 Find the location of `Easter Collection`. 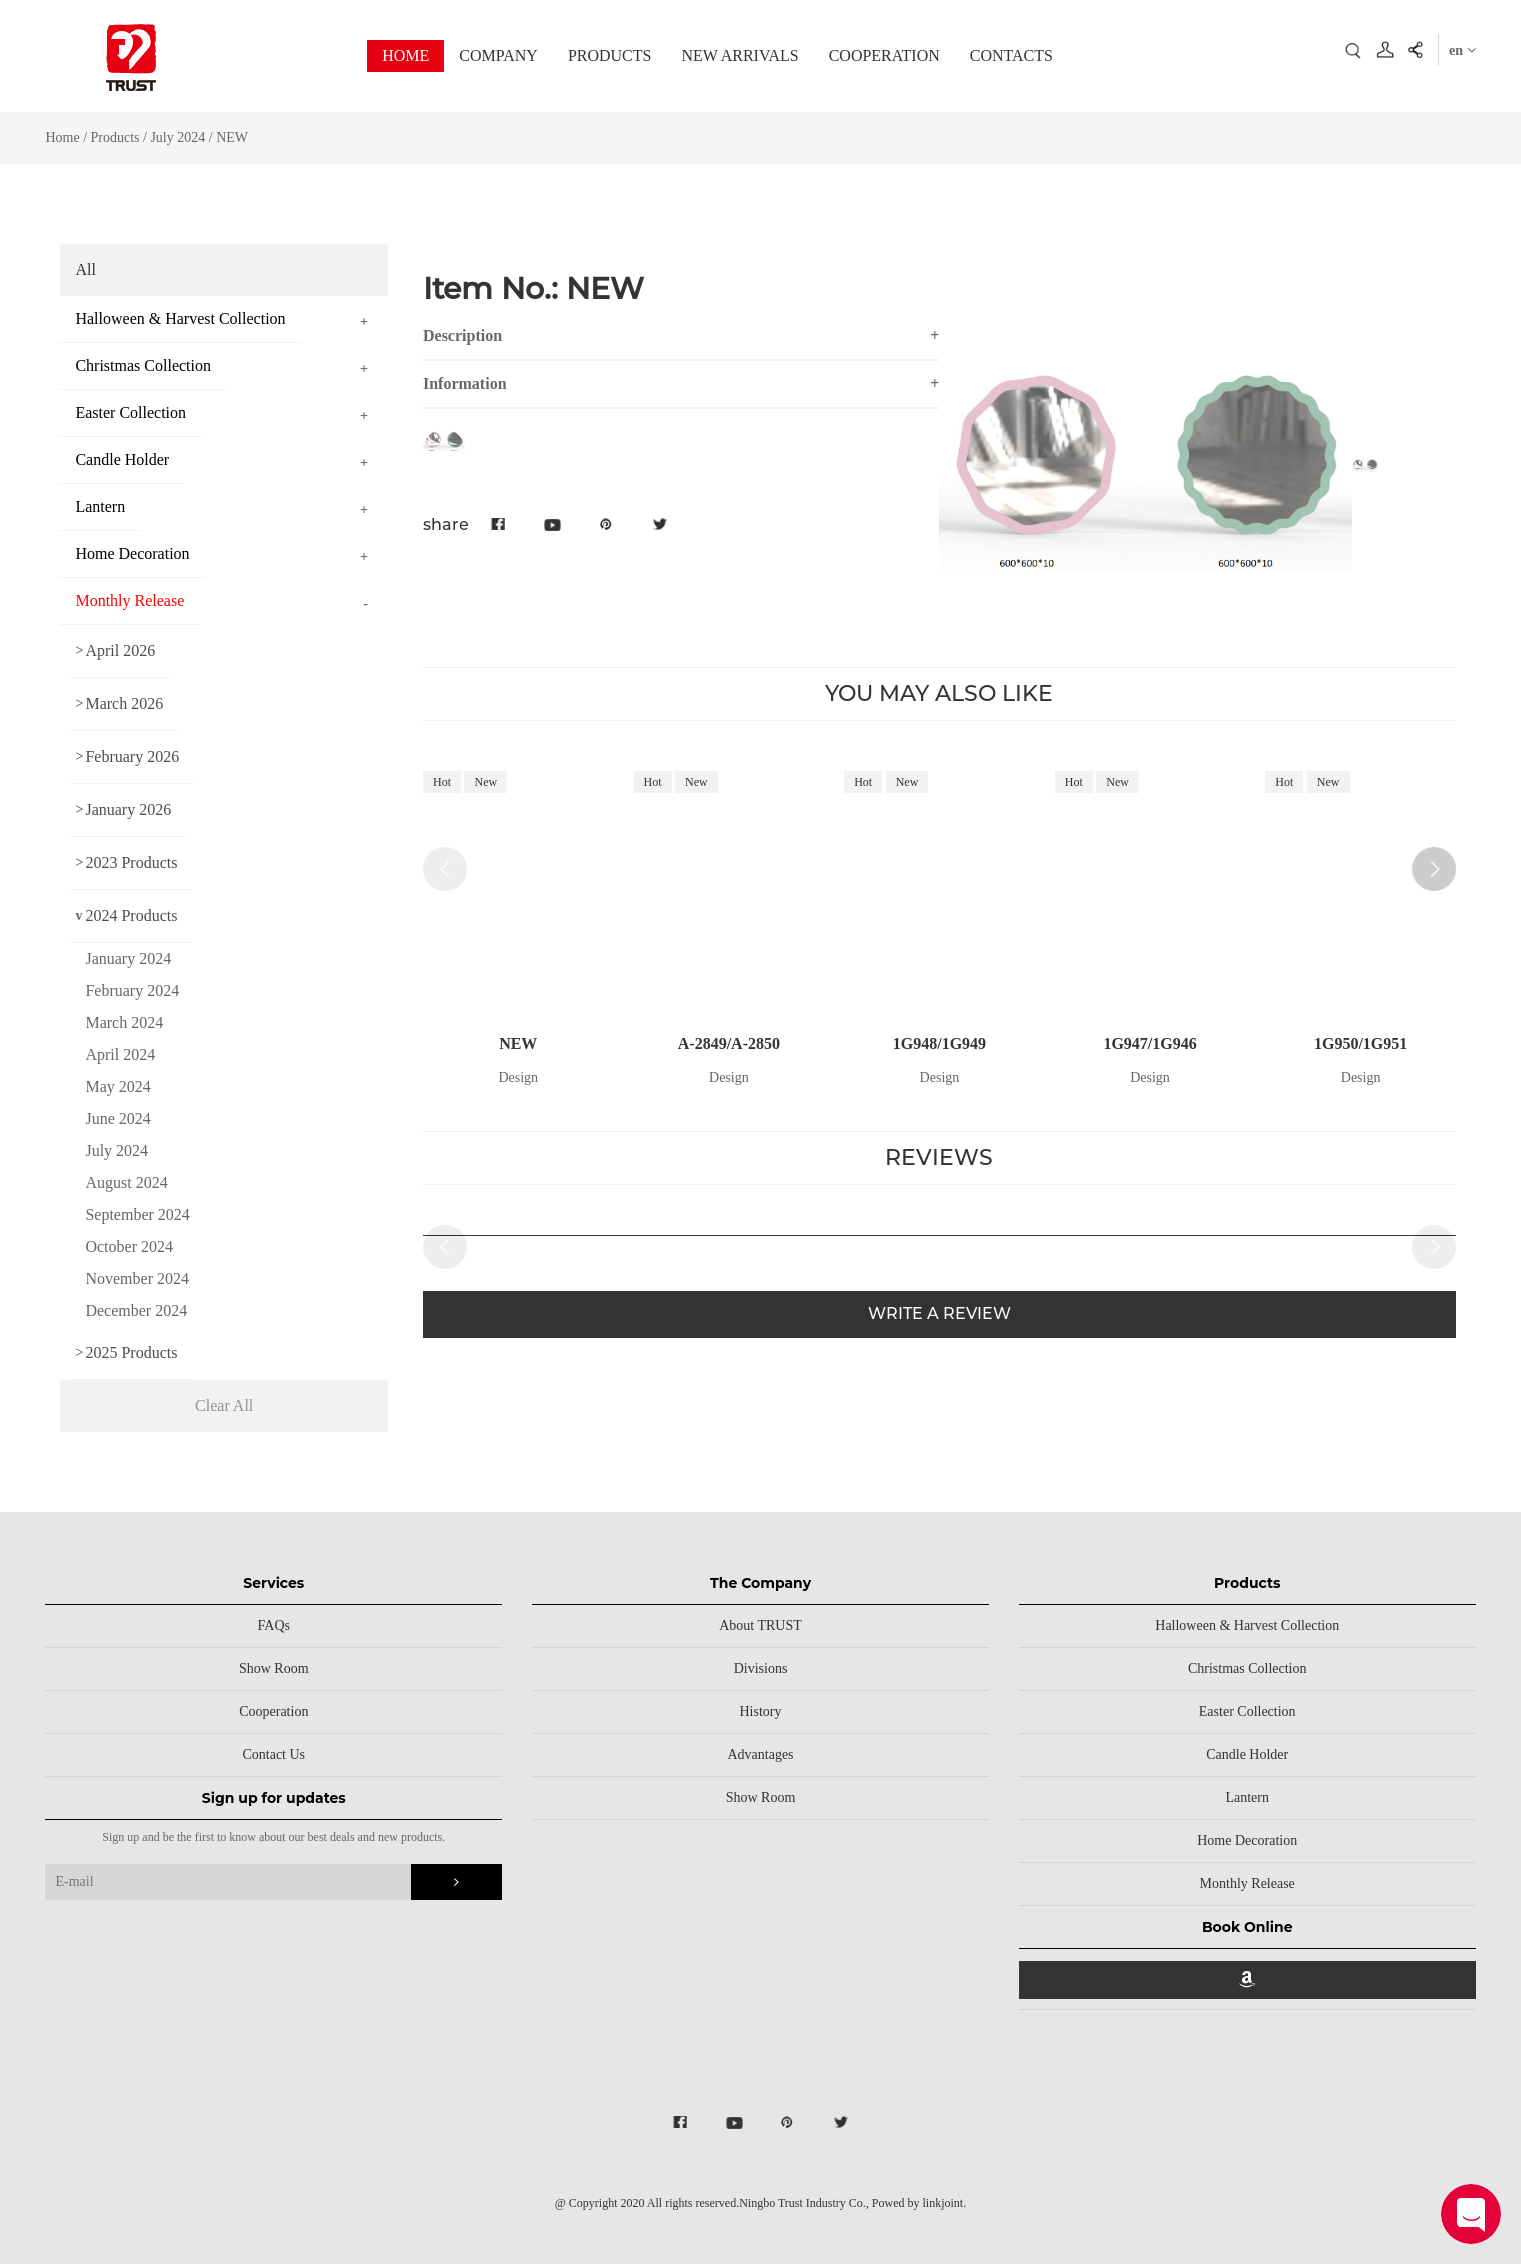

Easter Collection is located at coordinates (1247, 1711).